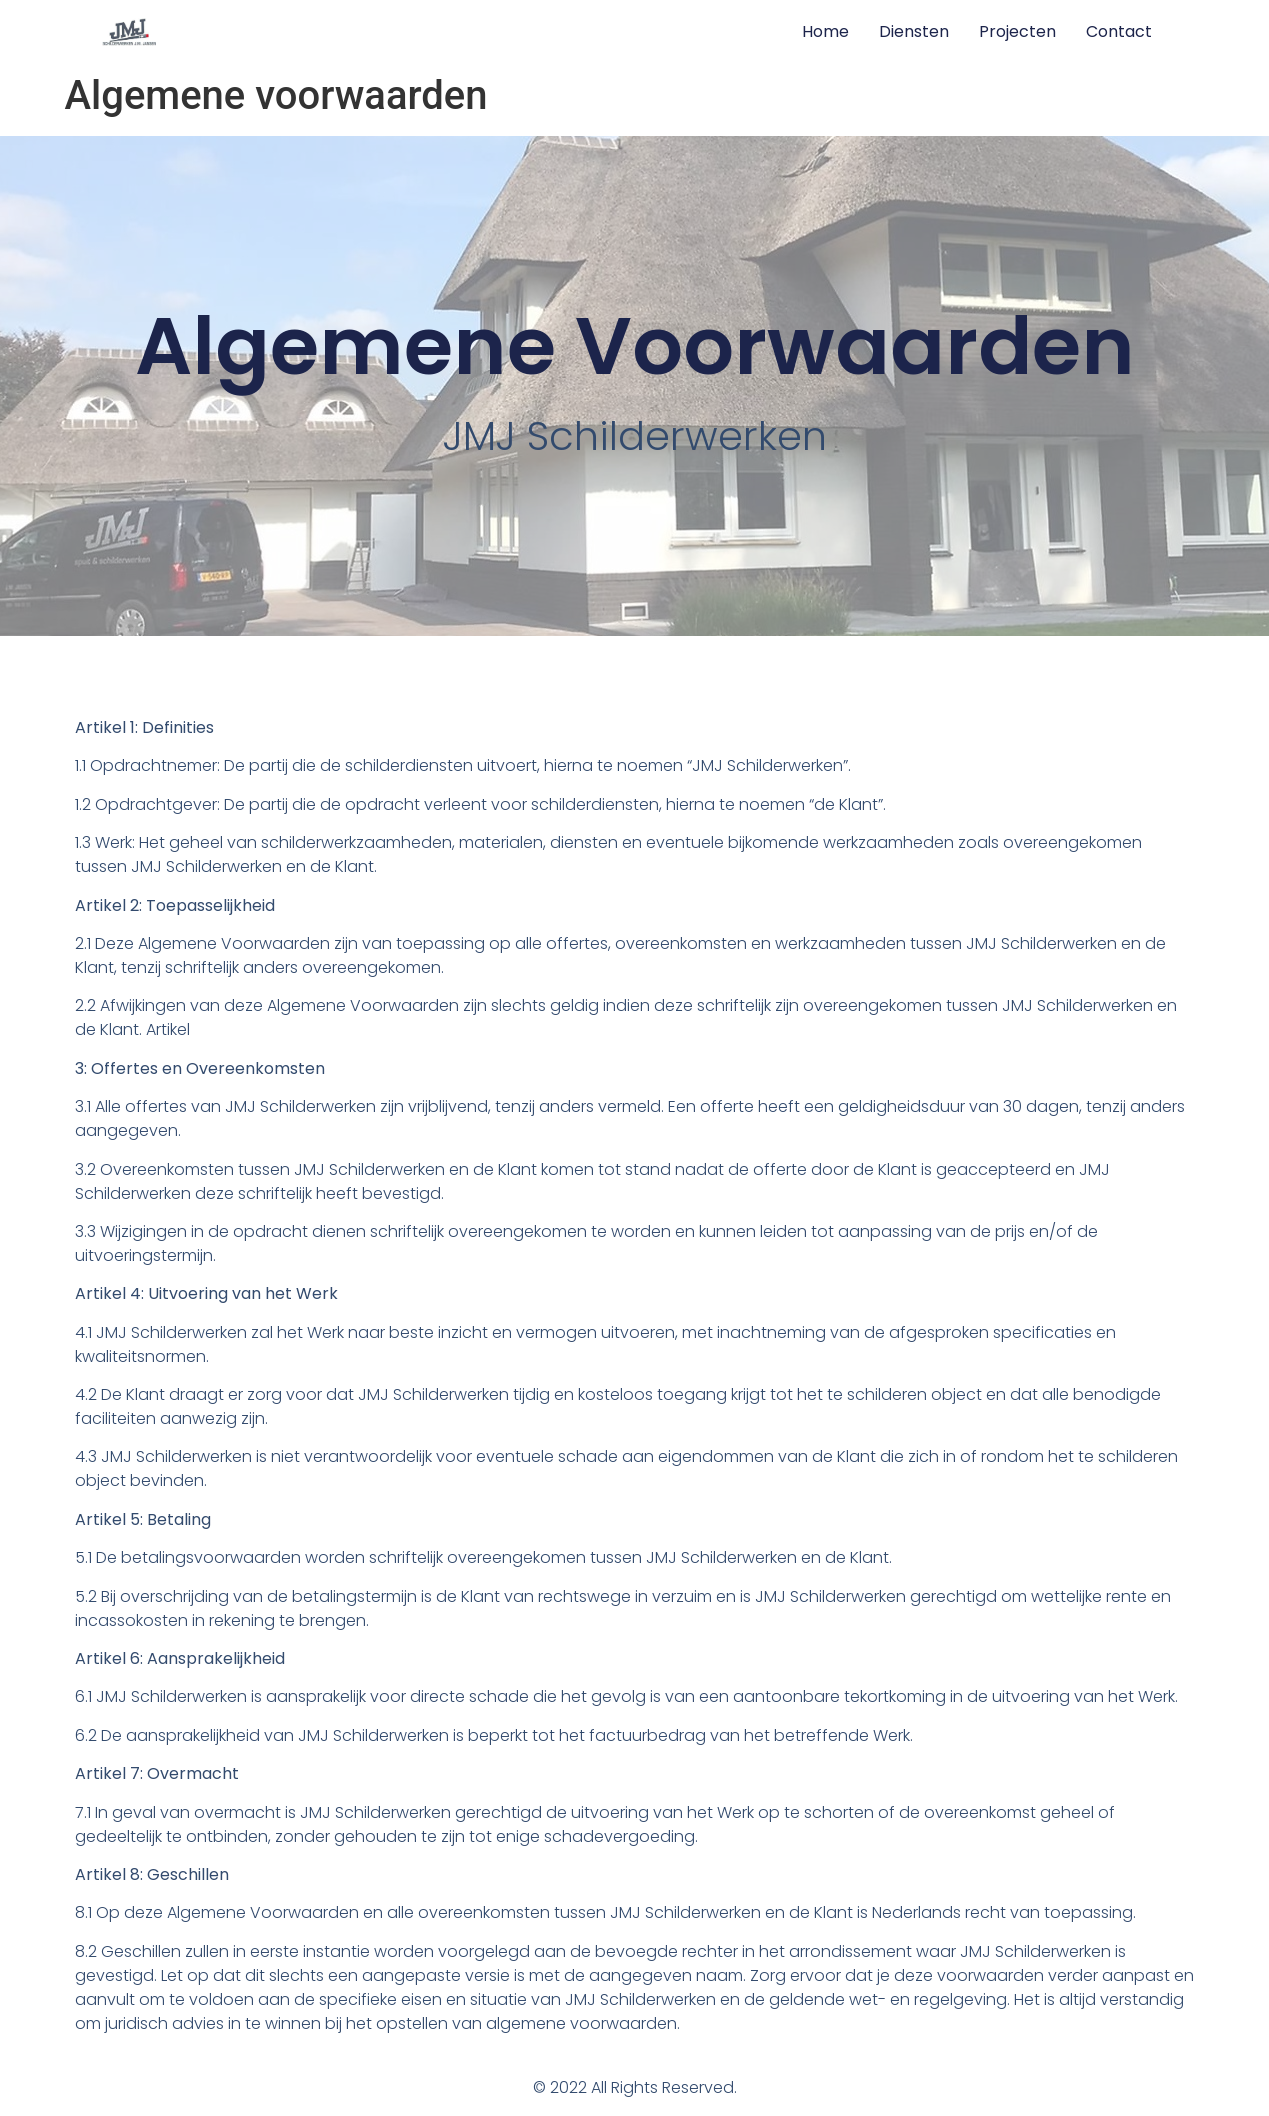 This screenshot has width=1269, height=2116. Describe the element at coordinates (1017, 31) in the screenshot. I see `Projecten` at that location.